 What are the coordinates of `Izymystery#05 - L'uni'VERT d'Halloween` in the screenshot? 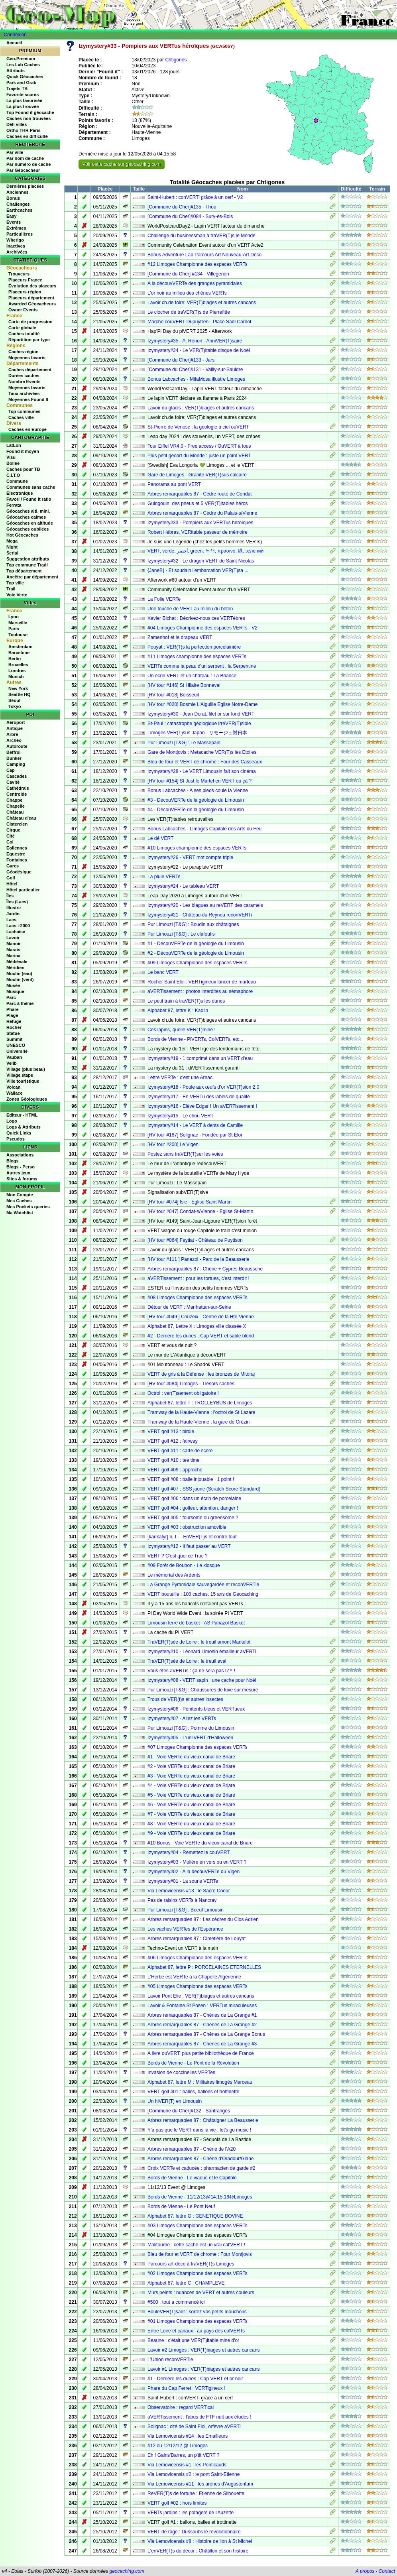 It's located at (190, 1737).